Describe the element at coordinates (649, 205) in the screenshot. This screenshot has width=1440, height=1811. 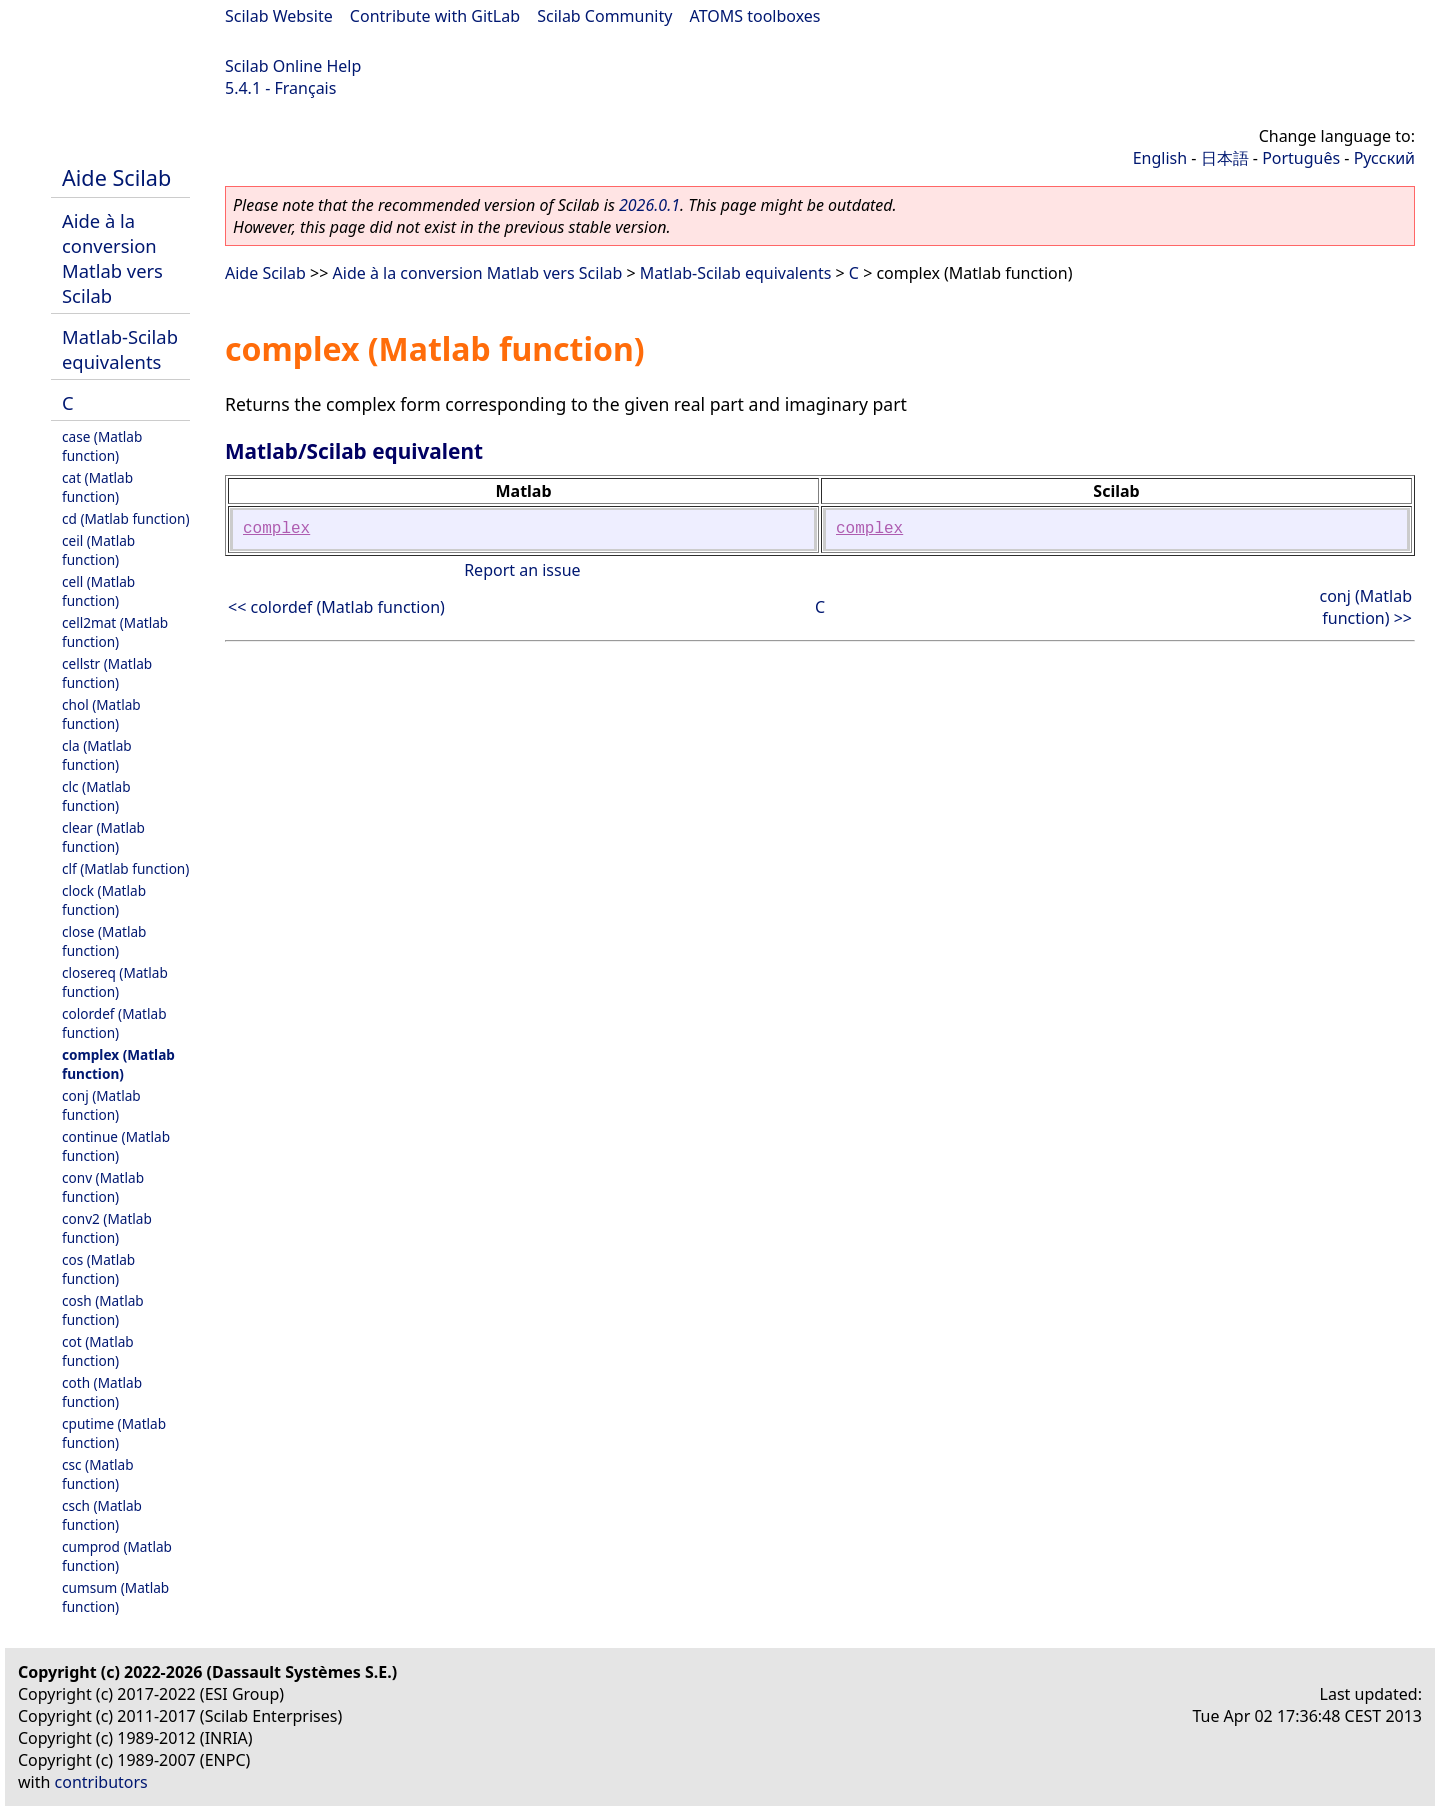
I see `2026.0.1` at that location.